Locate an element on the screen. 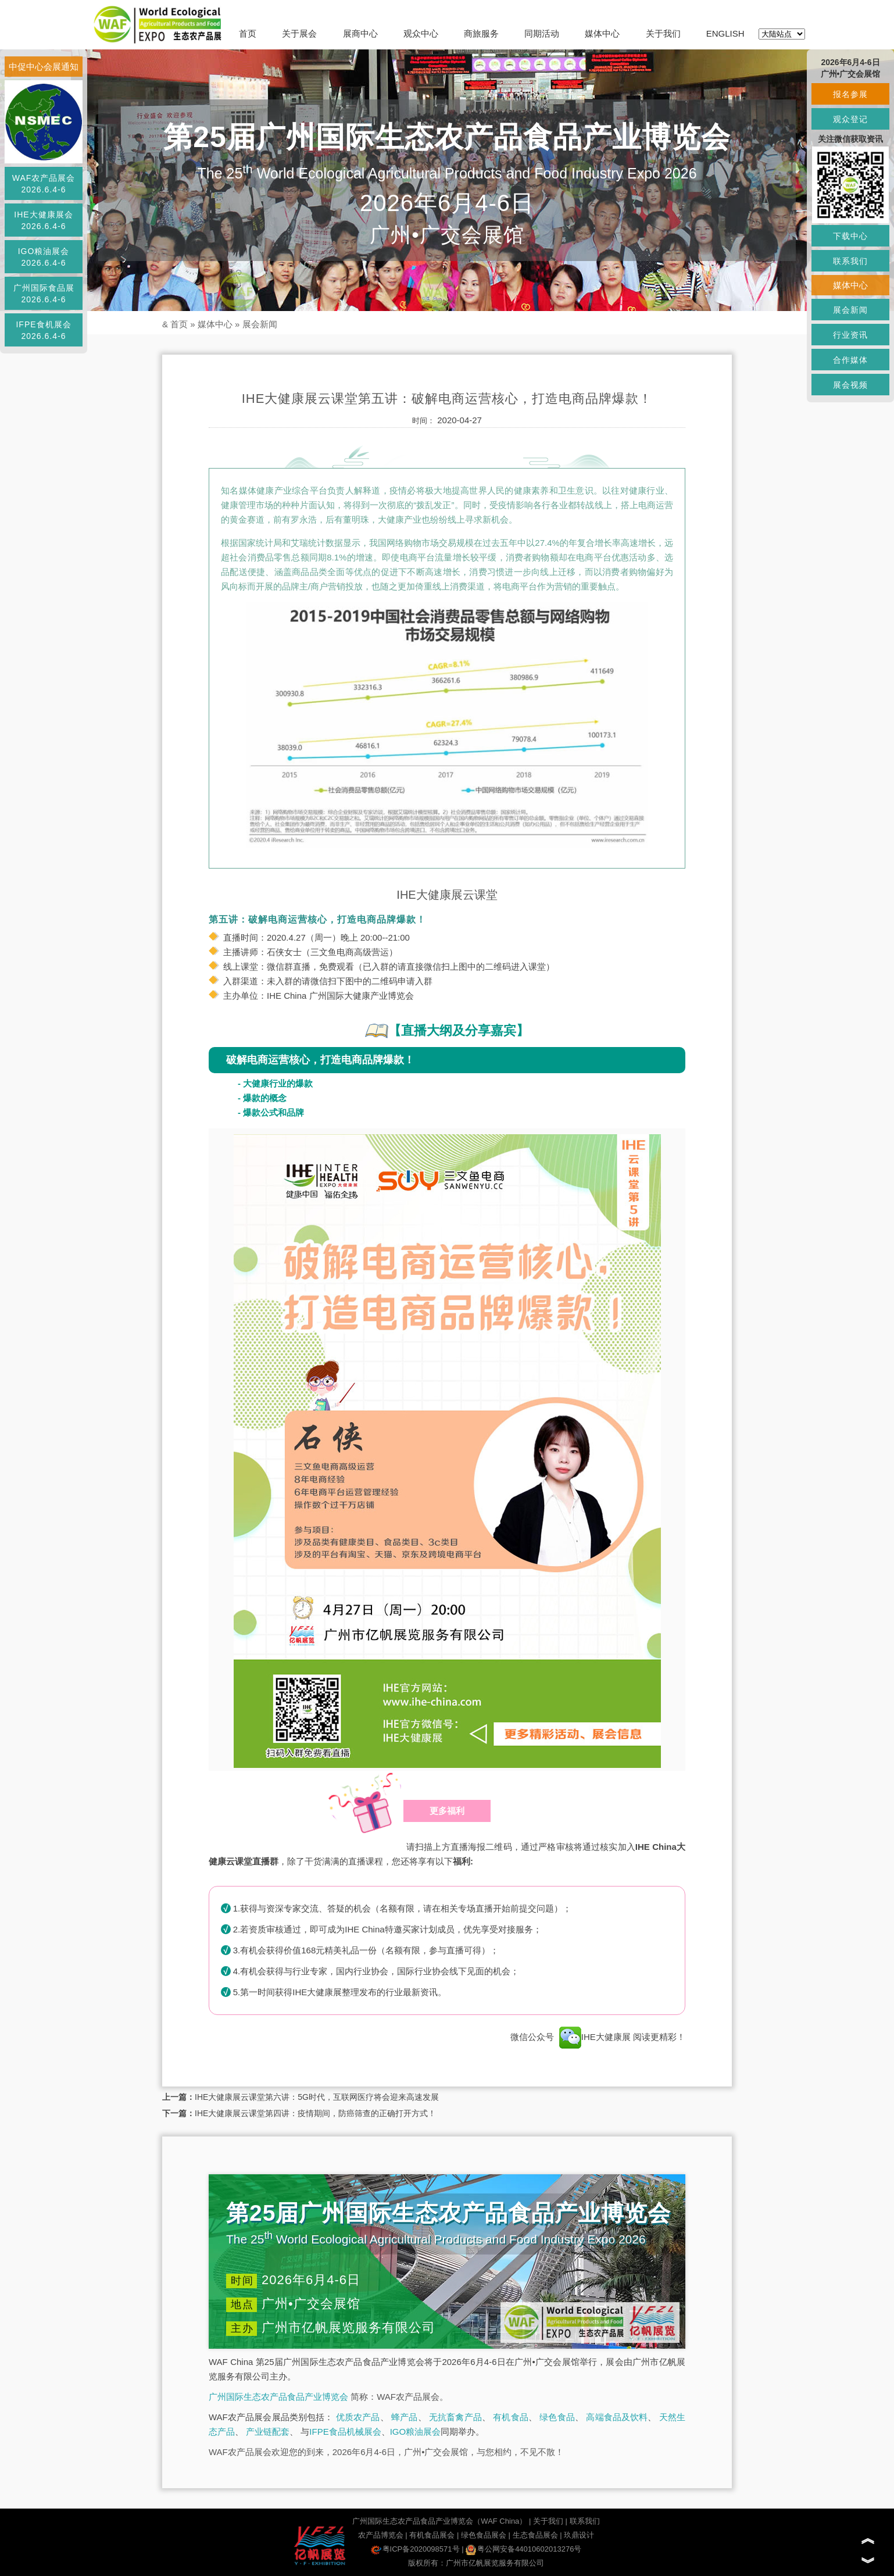  IGO粮油展会 is located at coordinates (415, 2431).